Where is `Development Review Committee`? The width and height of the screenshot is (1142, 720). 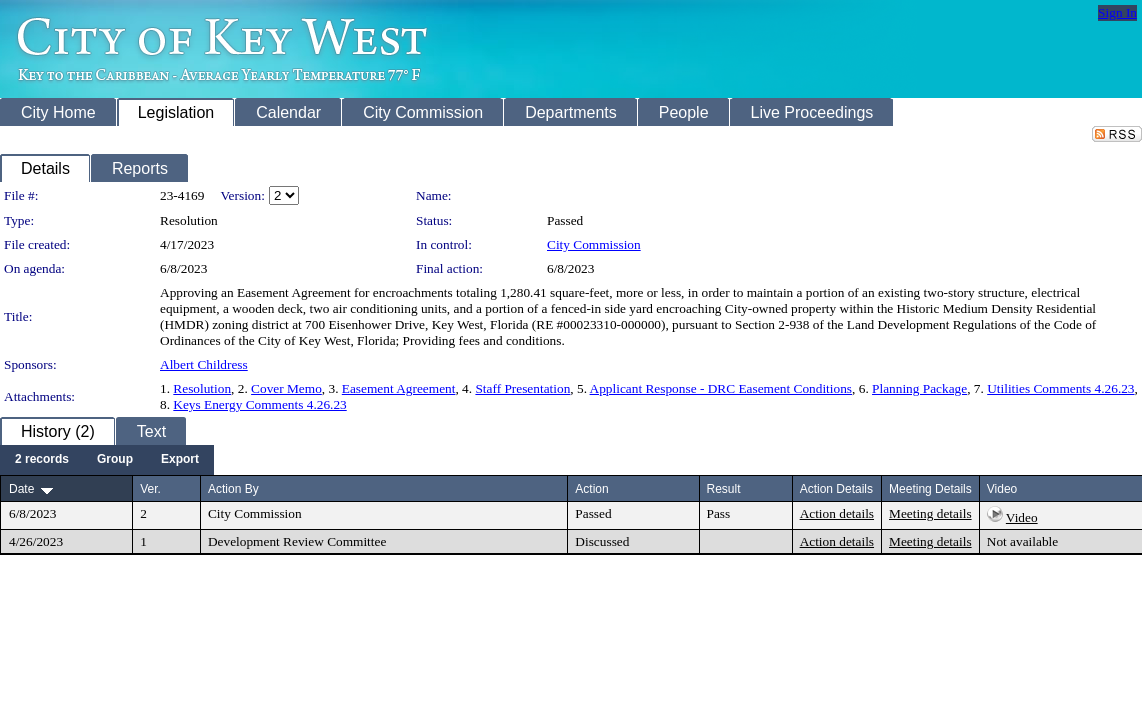 Development Review Committee is located at coordinates (297, 541).